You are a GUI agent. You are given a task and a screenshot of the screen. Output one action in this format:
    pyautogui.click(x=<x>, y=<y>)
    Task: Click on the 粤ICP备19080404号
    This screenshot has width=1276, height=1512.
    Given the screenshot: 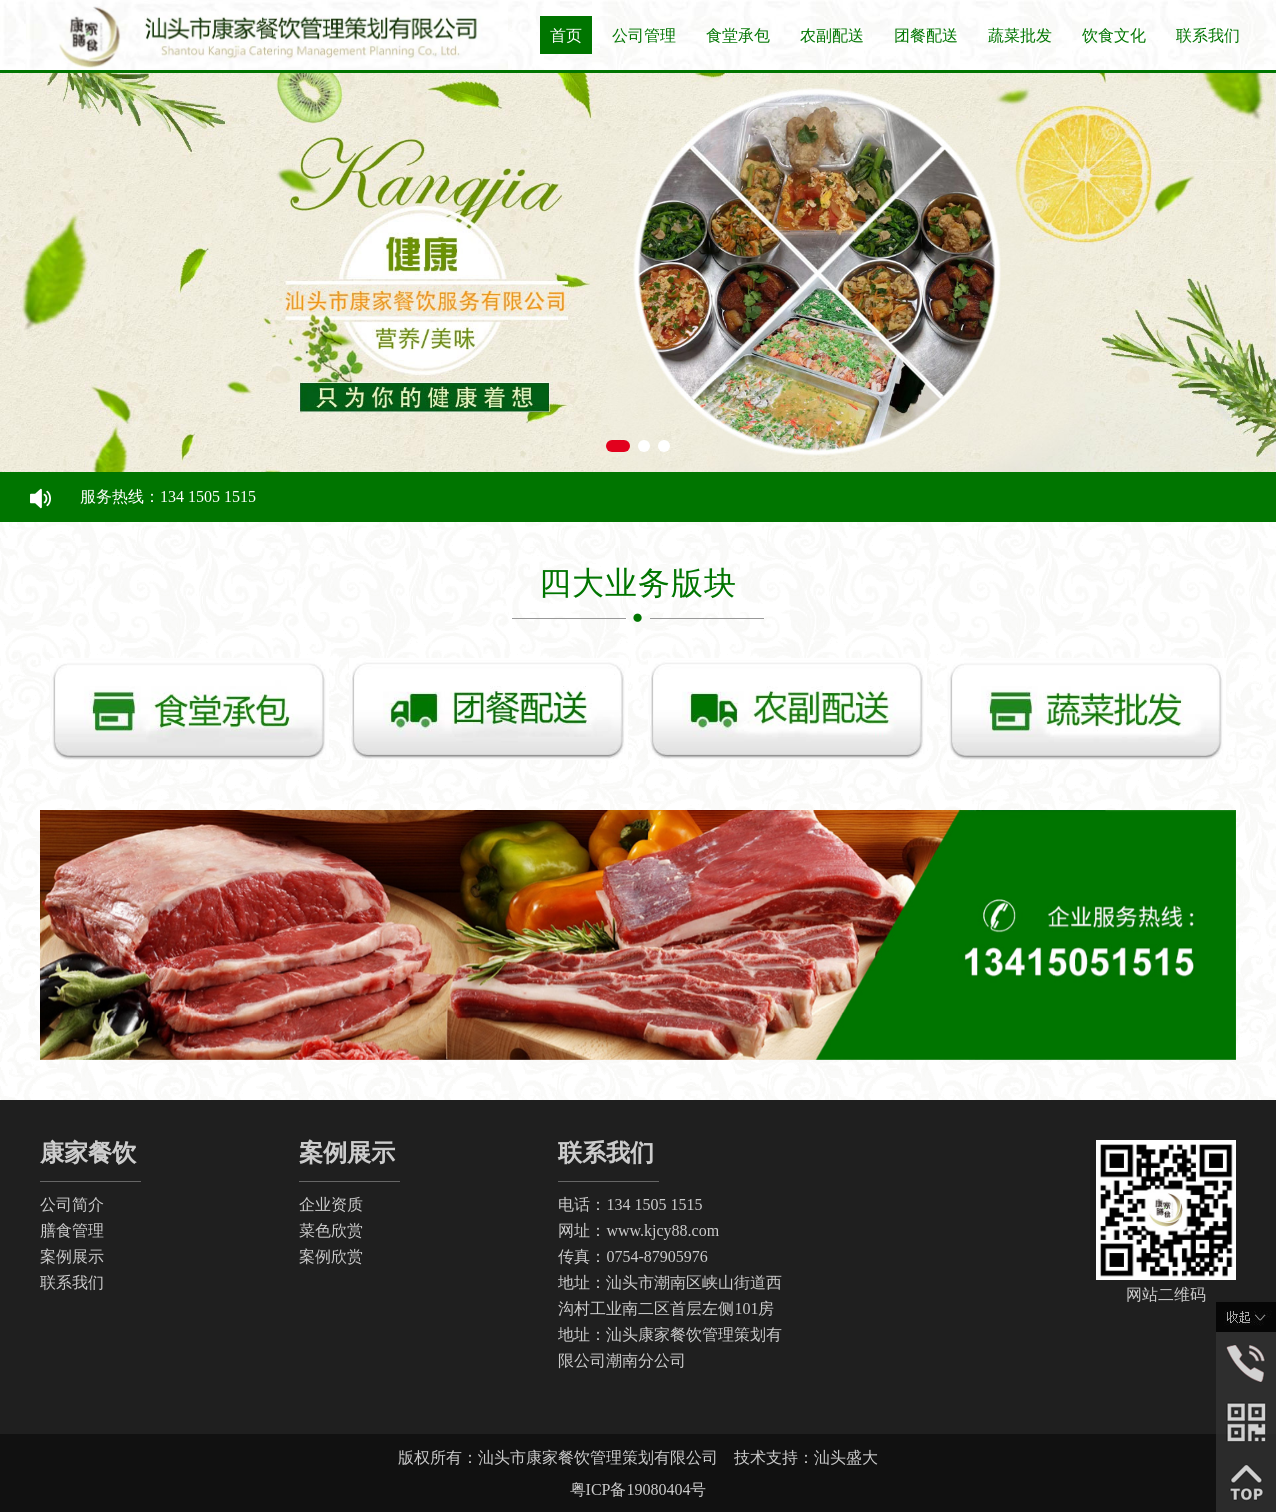 What is the action you would take?
    pyautogui.click(x=638, y=1489)
    